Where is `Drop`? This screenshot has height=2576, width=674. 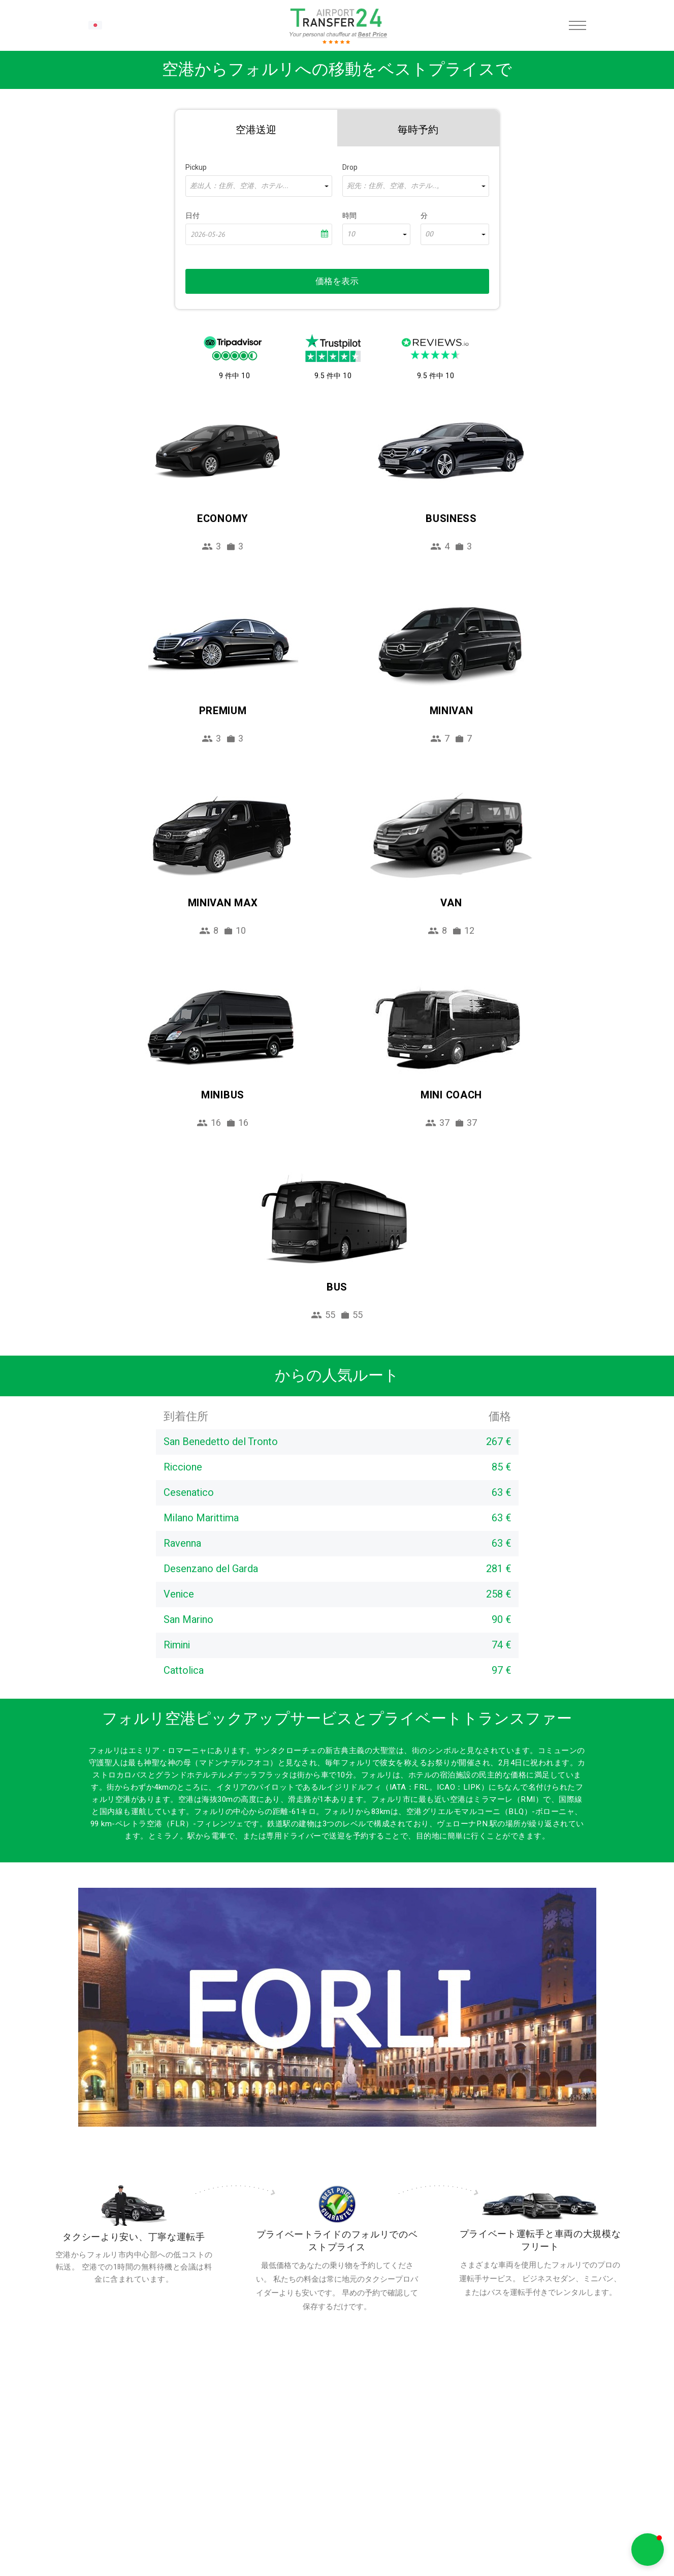
Drop is located at coordinates (350, 167).